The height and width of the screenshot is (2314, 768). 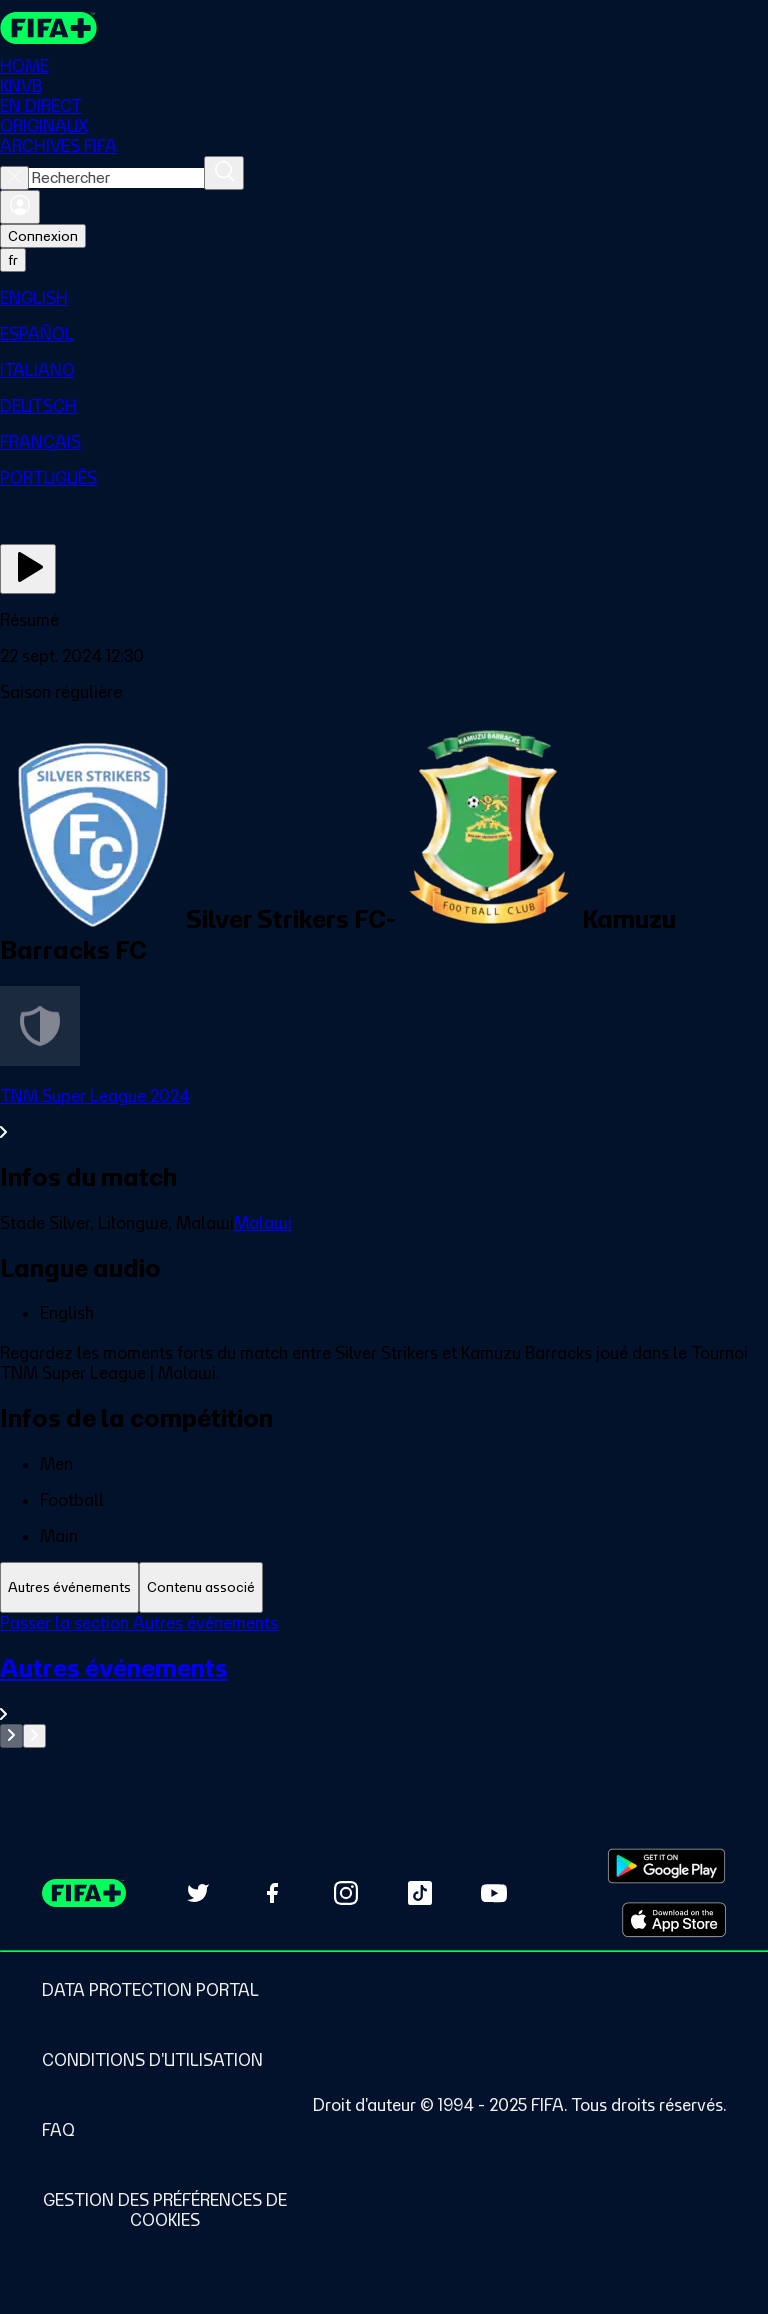 I want to click on [Voir toute la section Autres événements], so click(x=384, y=1688).